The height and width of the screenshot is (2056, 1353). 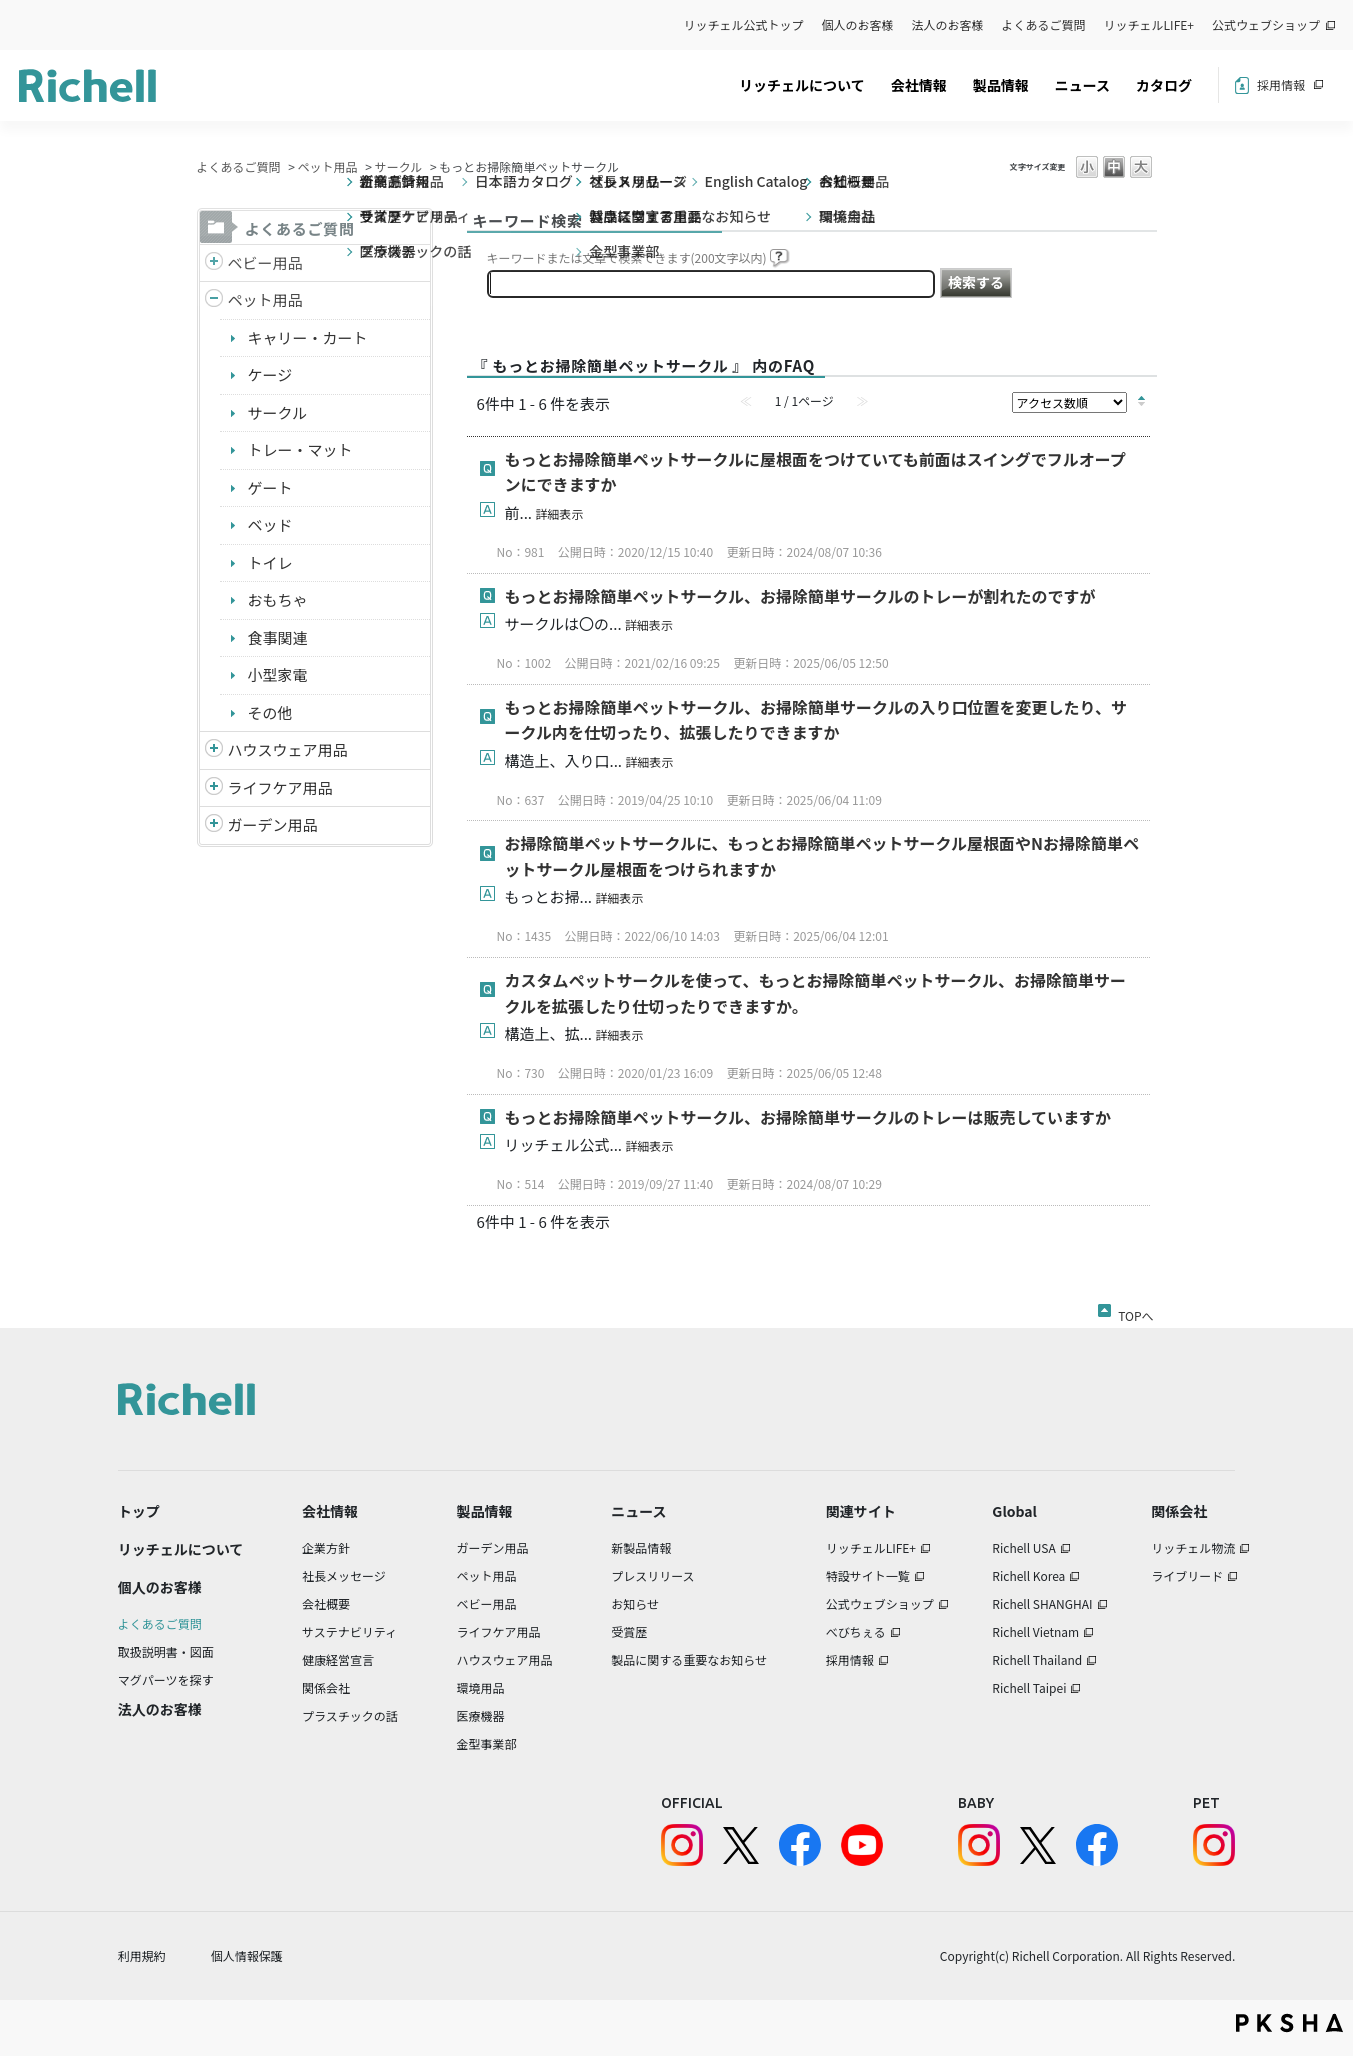 I want to click on リッチェル公式トップ, so click(x=744, y=24).